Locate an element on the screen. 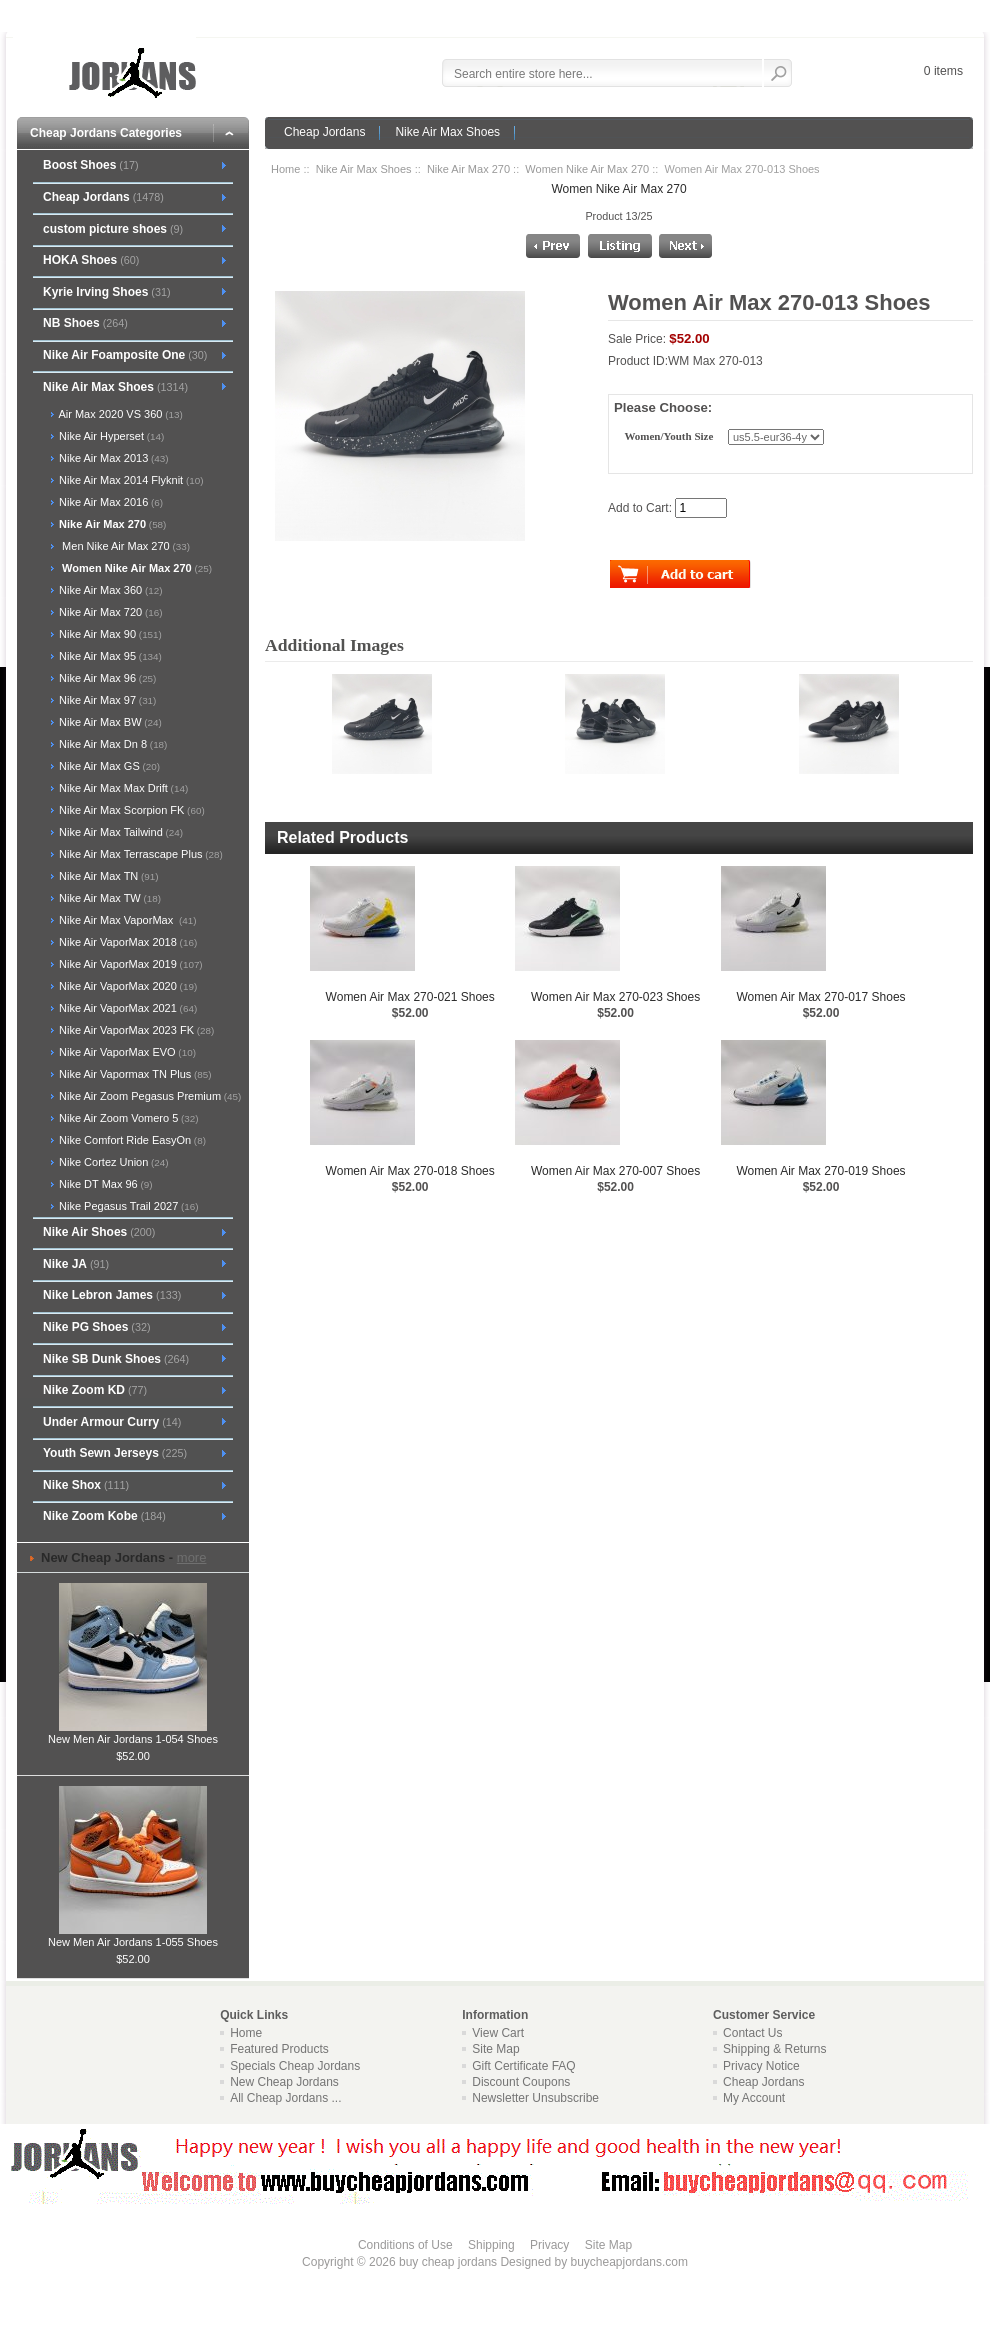 The width and height of the screenshot is (990, 2348). Nike Air Max TW is located at coordinates (108, 898).